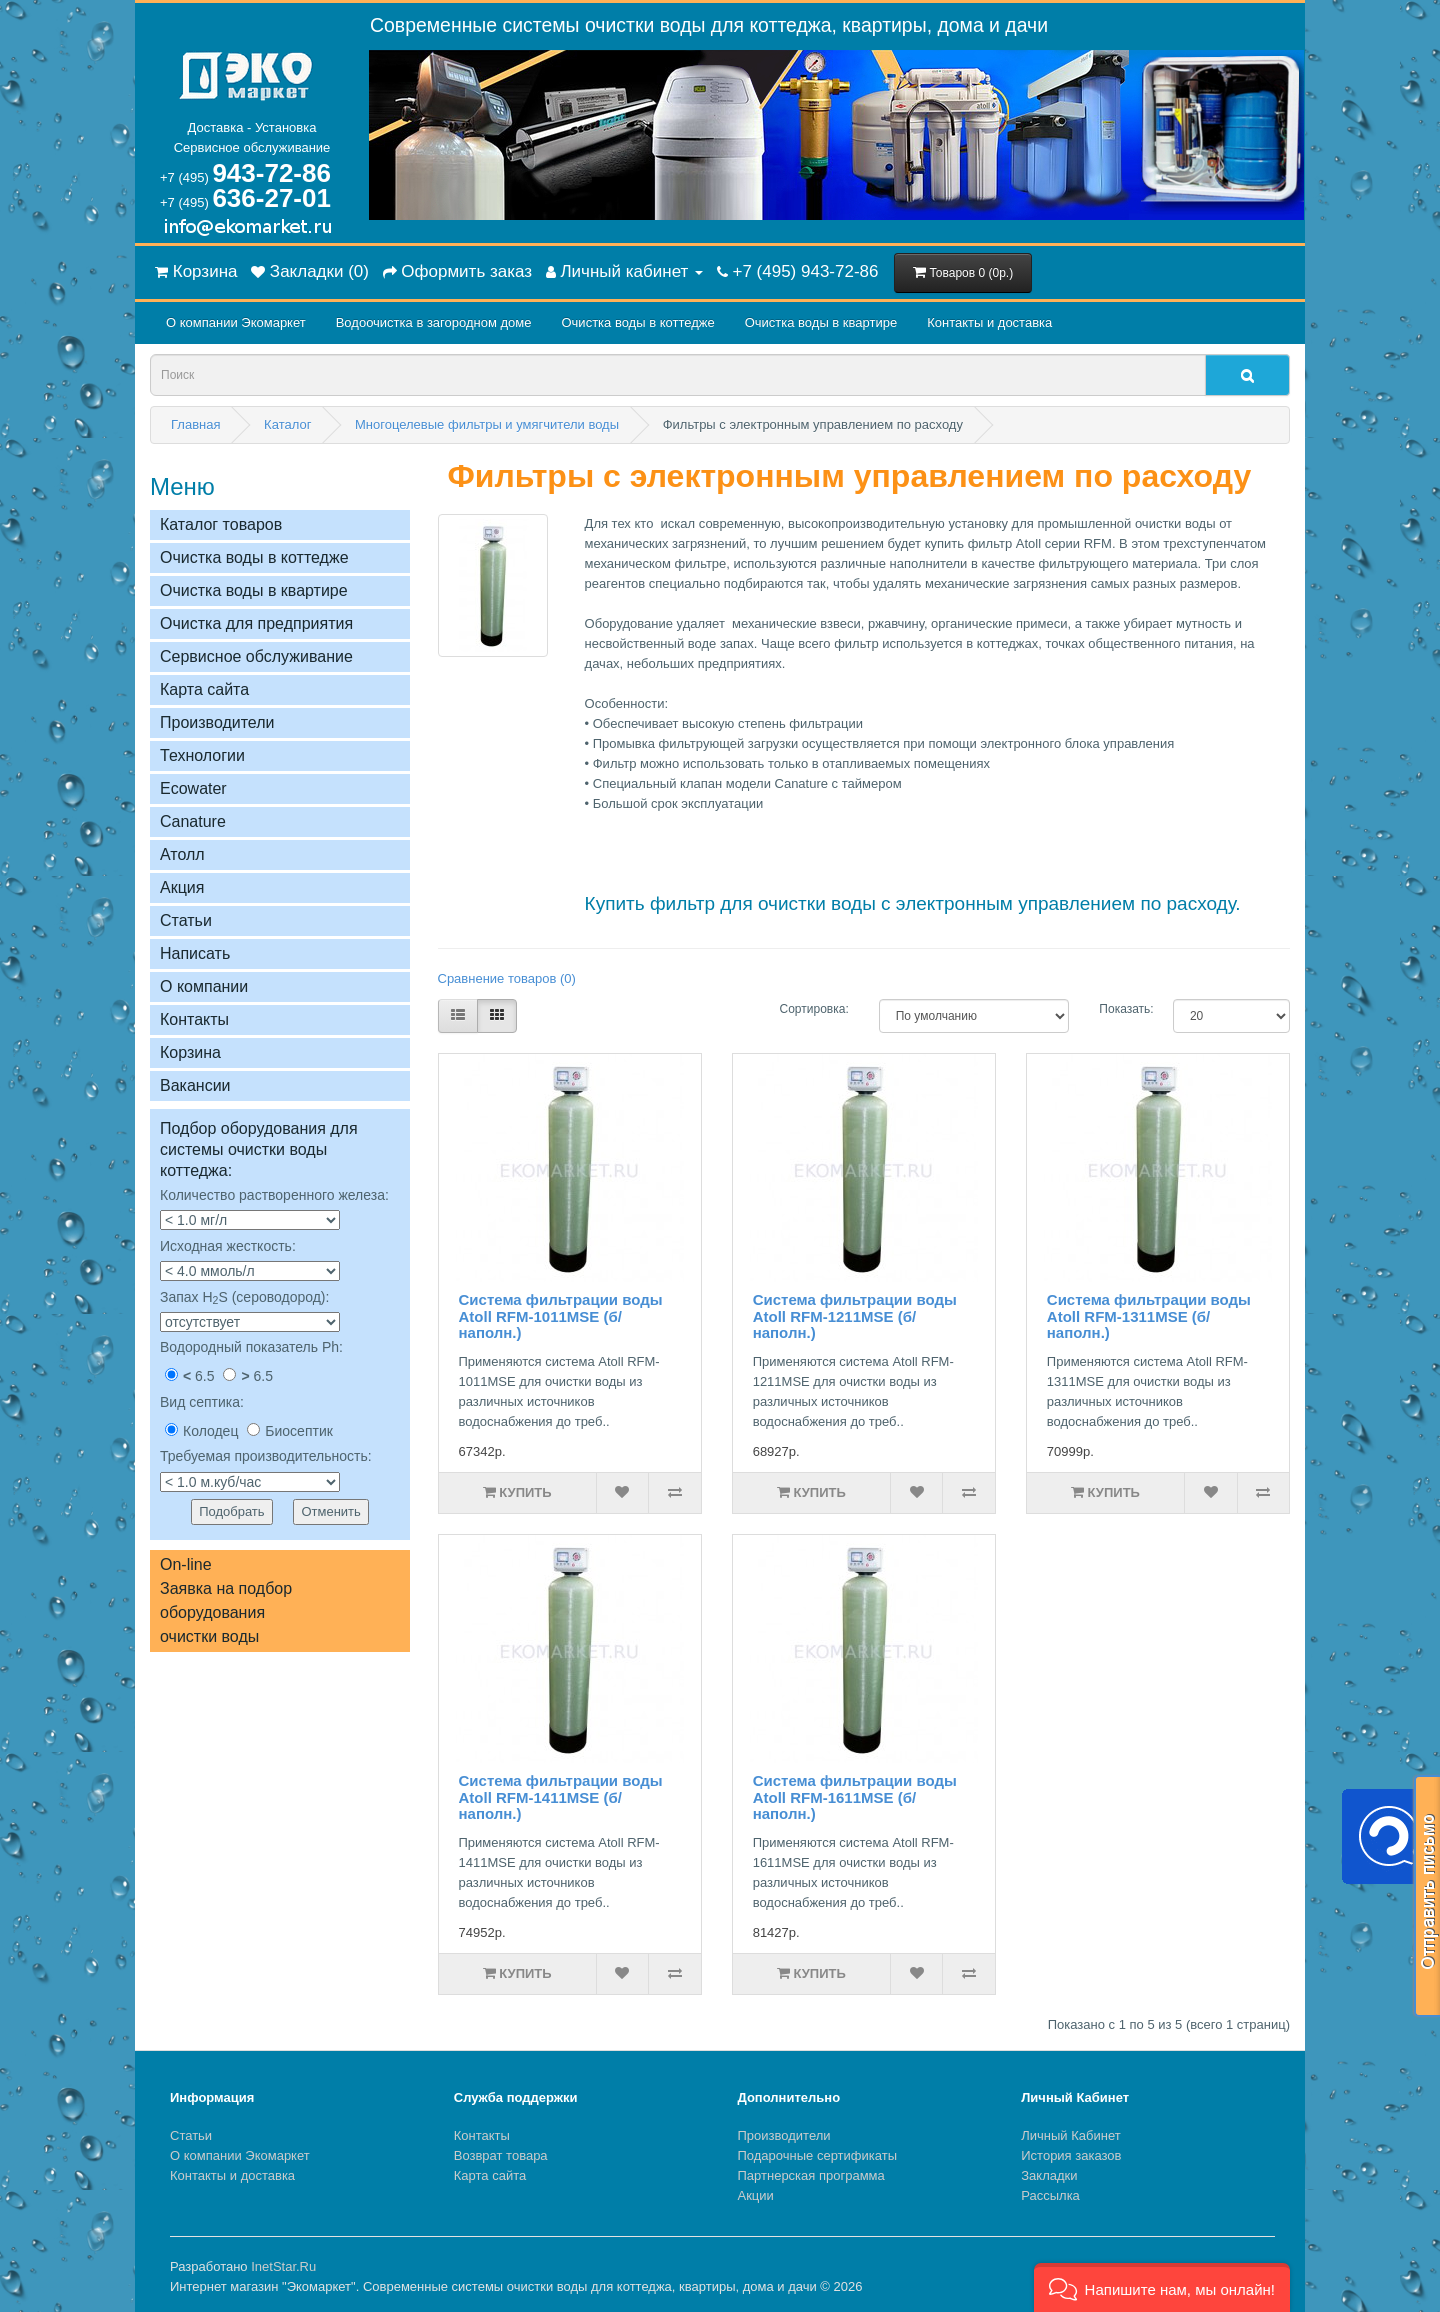 Image resolution: width=1440 pixels, height=2312 pixels. I want to click on Очистка воды в квартире, so click(821, 322).